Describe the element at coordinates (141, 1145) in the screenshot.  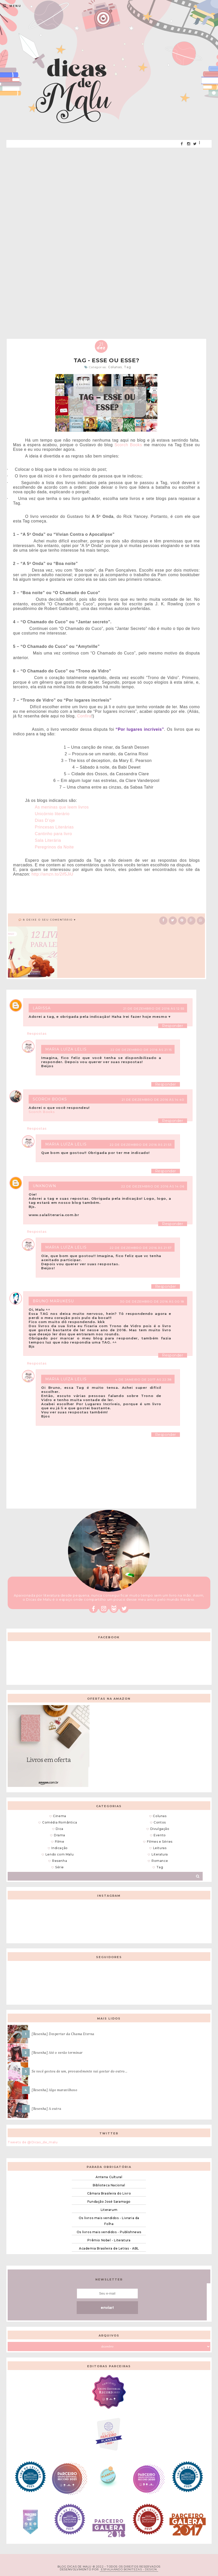
I see `22 de dezembro de 2016 às 21:53` at that location.